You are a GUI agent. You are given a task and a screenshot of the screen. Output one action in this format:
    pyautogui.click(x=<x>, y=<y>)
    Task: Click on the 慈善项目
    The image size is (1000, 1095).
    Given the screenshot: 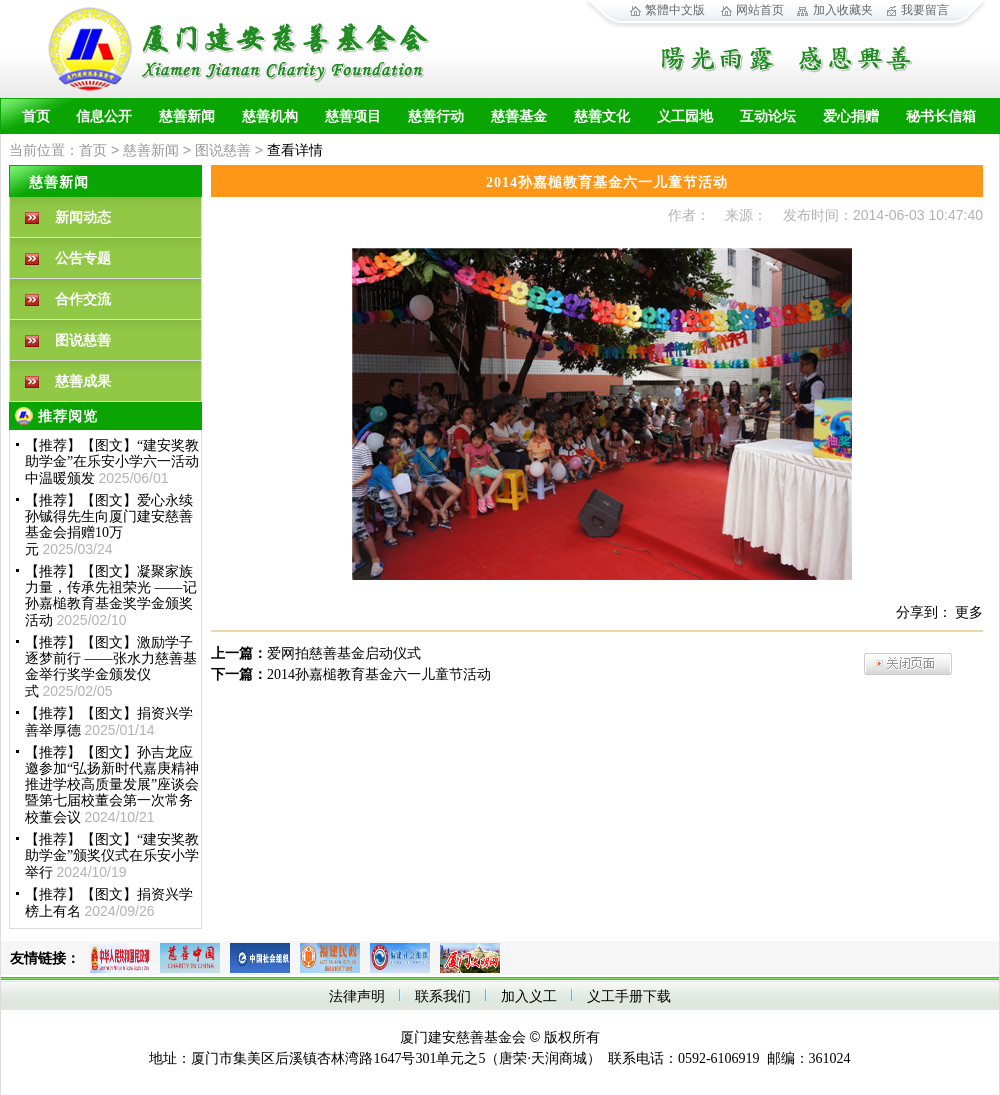 What is the action you would take?
    pyautogui.click(x=353, y=116)
    